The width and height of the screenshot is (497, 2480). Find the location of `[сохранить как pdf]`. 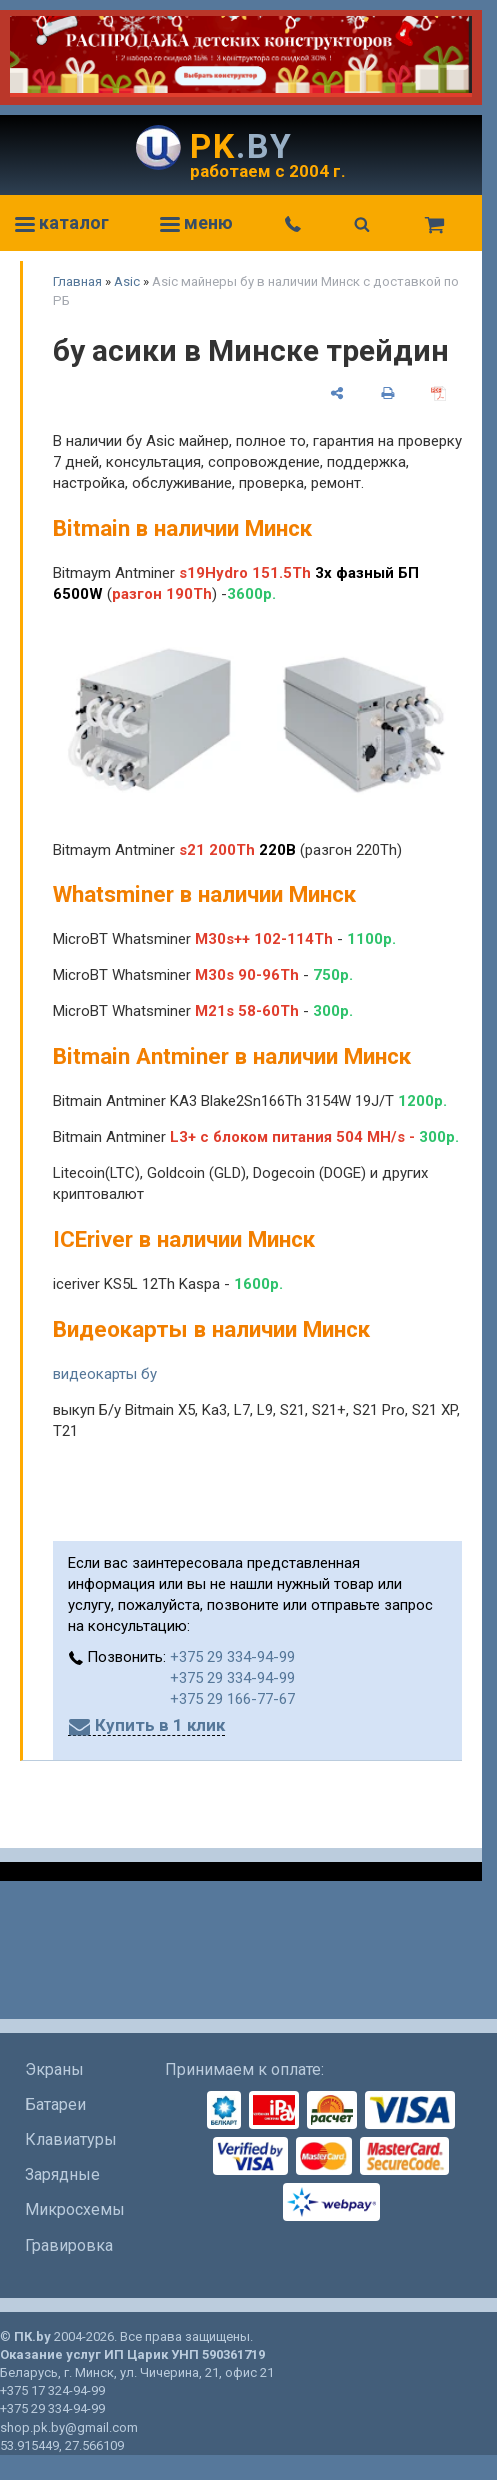

[сохранить как pdf] is located at coordinates (438, 392).